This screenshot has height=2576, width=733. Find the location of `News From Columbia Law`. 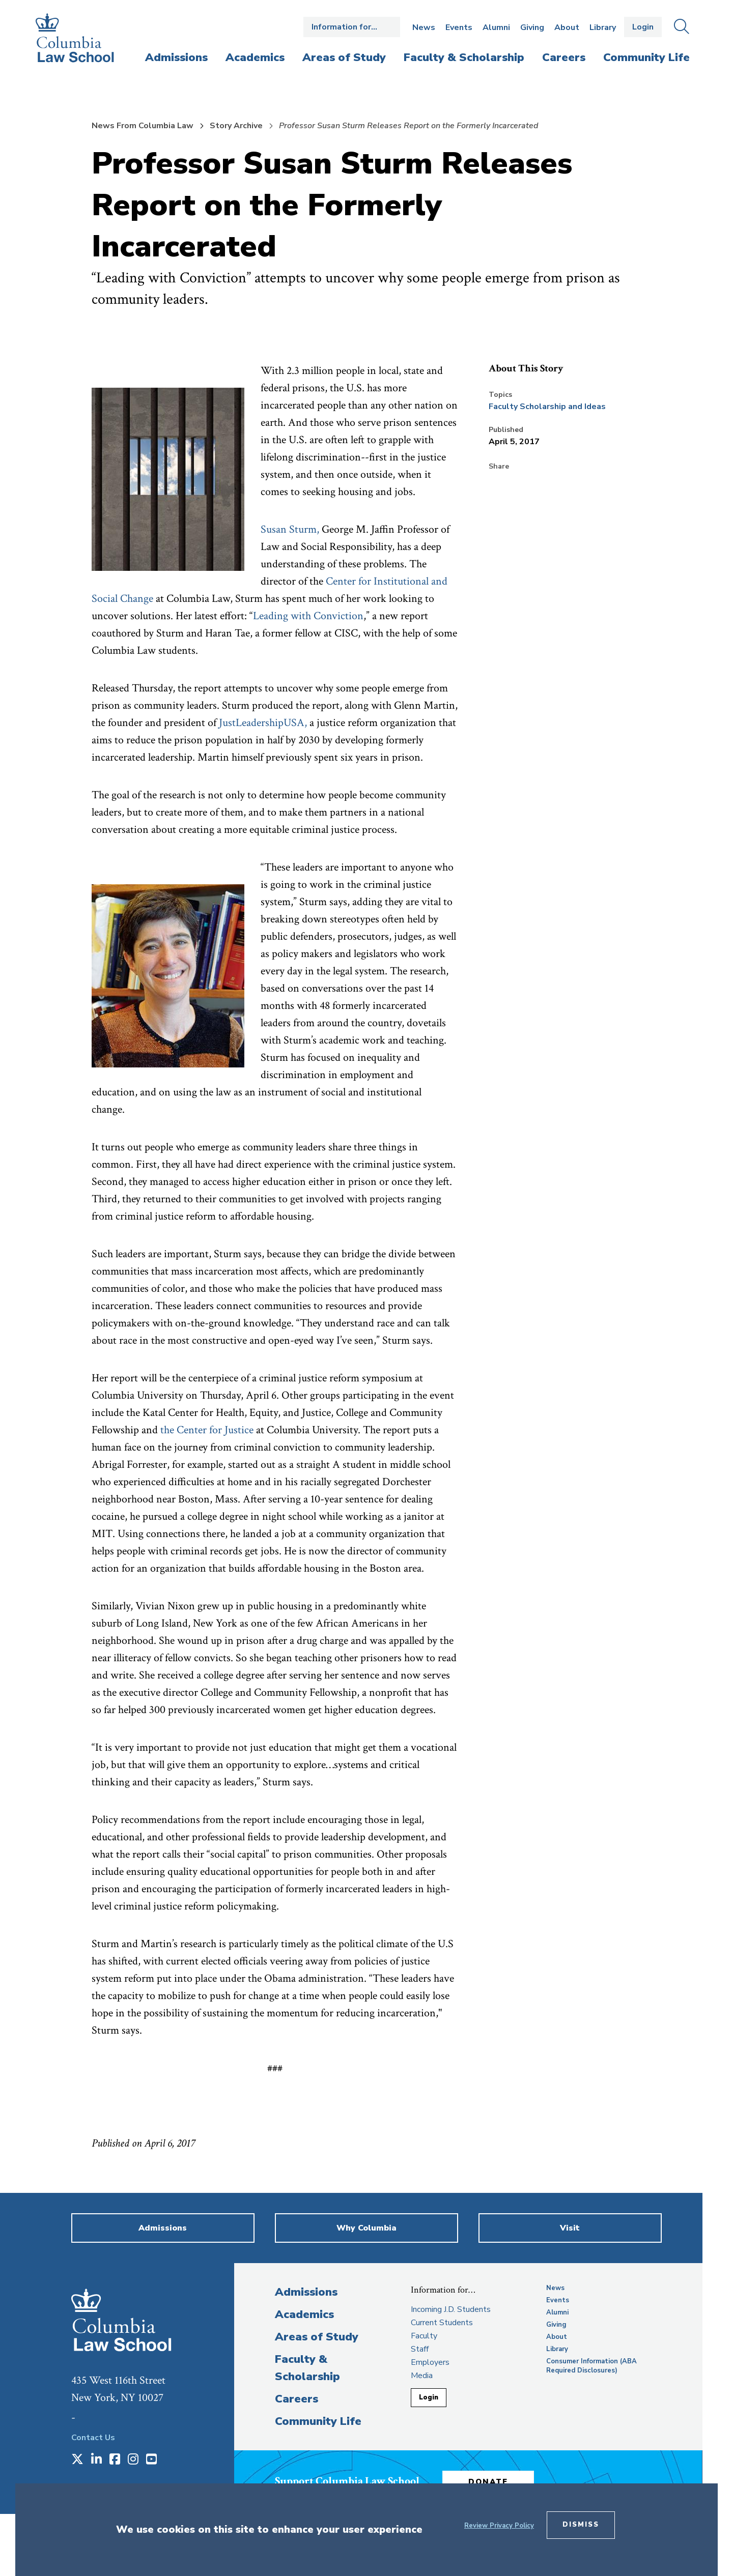

News From Columbia Law is located at coordinates (142, 125).